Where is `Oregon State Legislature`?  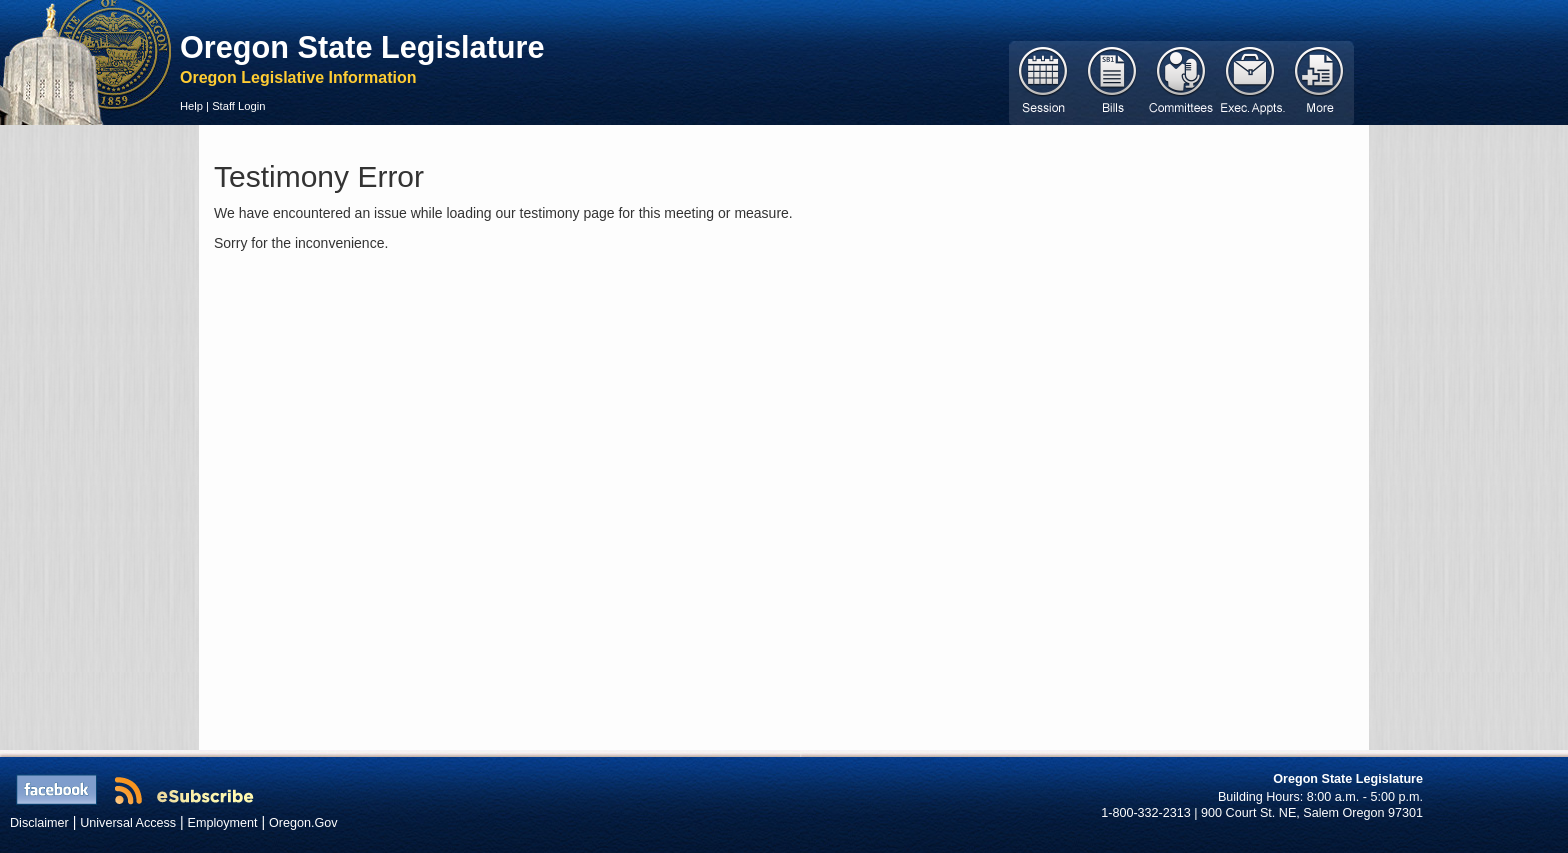
Oregon State Legislature is located at coordinates (362, 47).